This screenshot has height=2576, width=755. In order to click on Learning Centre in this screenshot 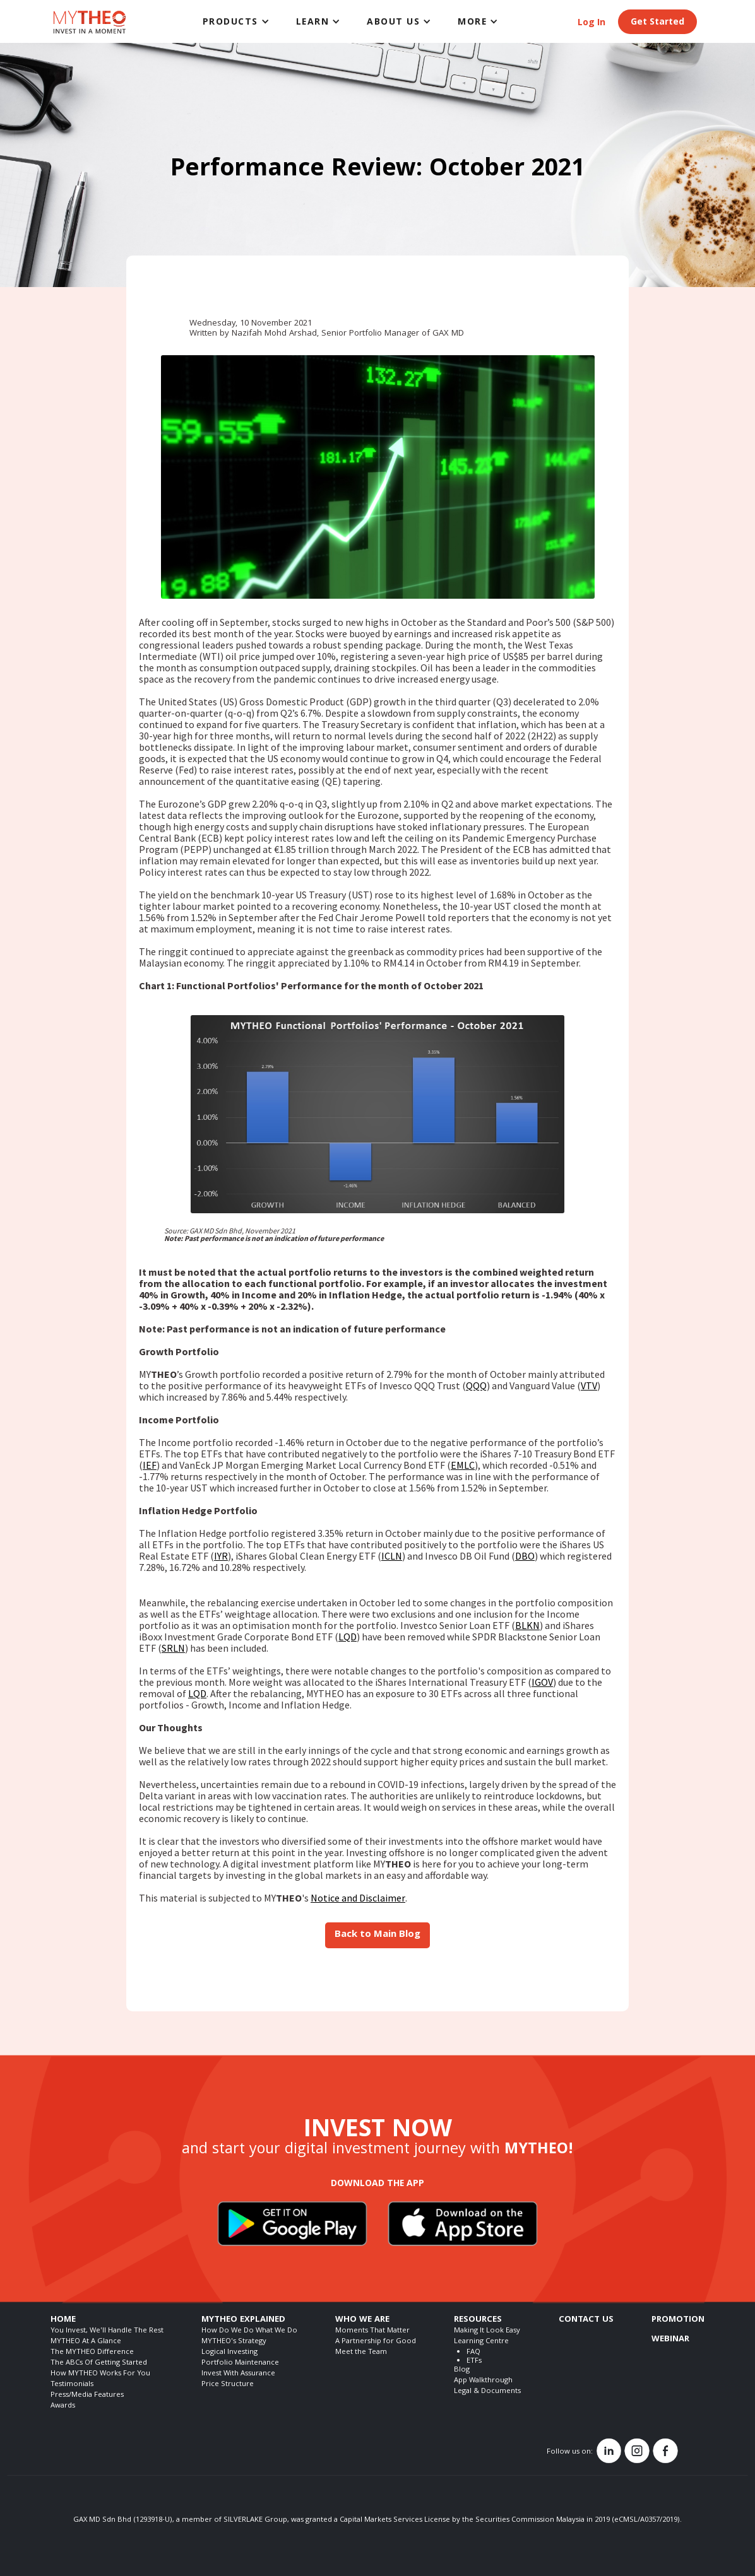, I will do `click(481, 2341)`.